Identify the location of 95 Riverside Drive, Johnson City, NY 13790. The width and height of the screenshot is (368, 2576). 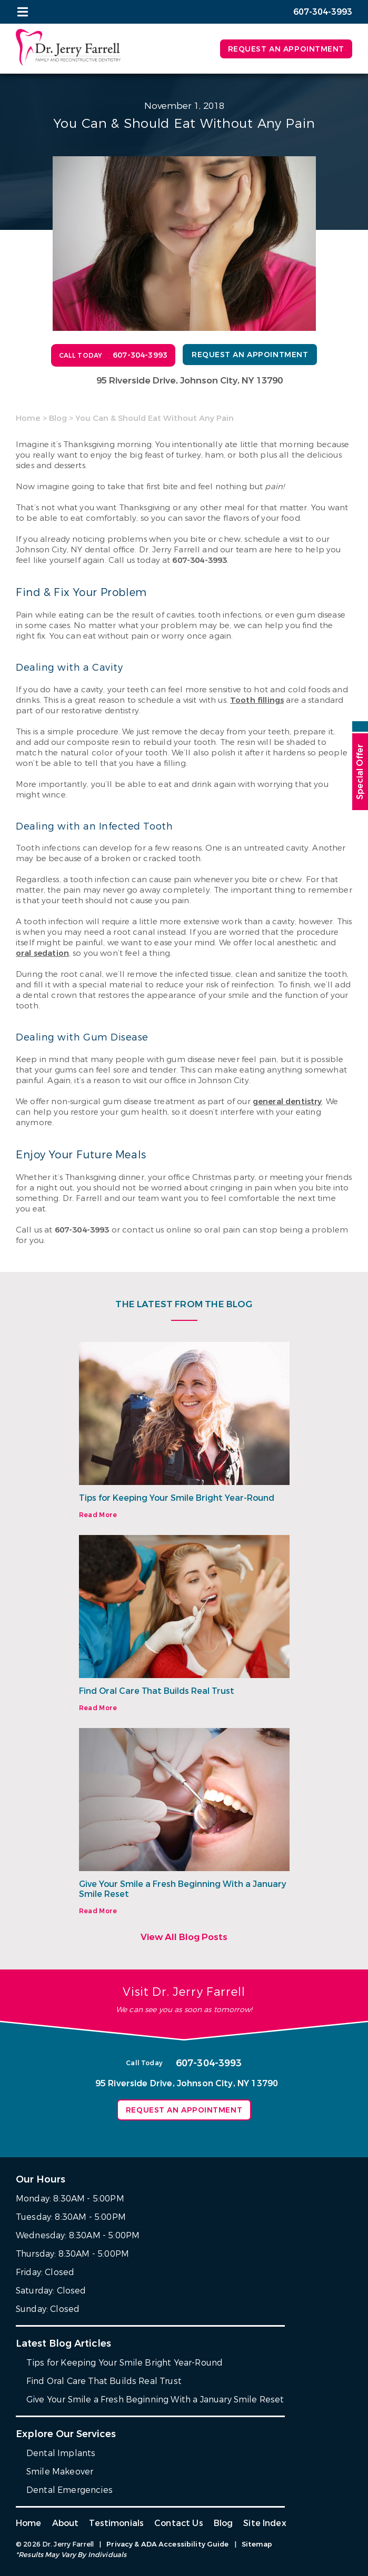
(189, 381).